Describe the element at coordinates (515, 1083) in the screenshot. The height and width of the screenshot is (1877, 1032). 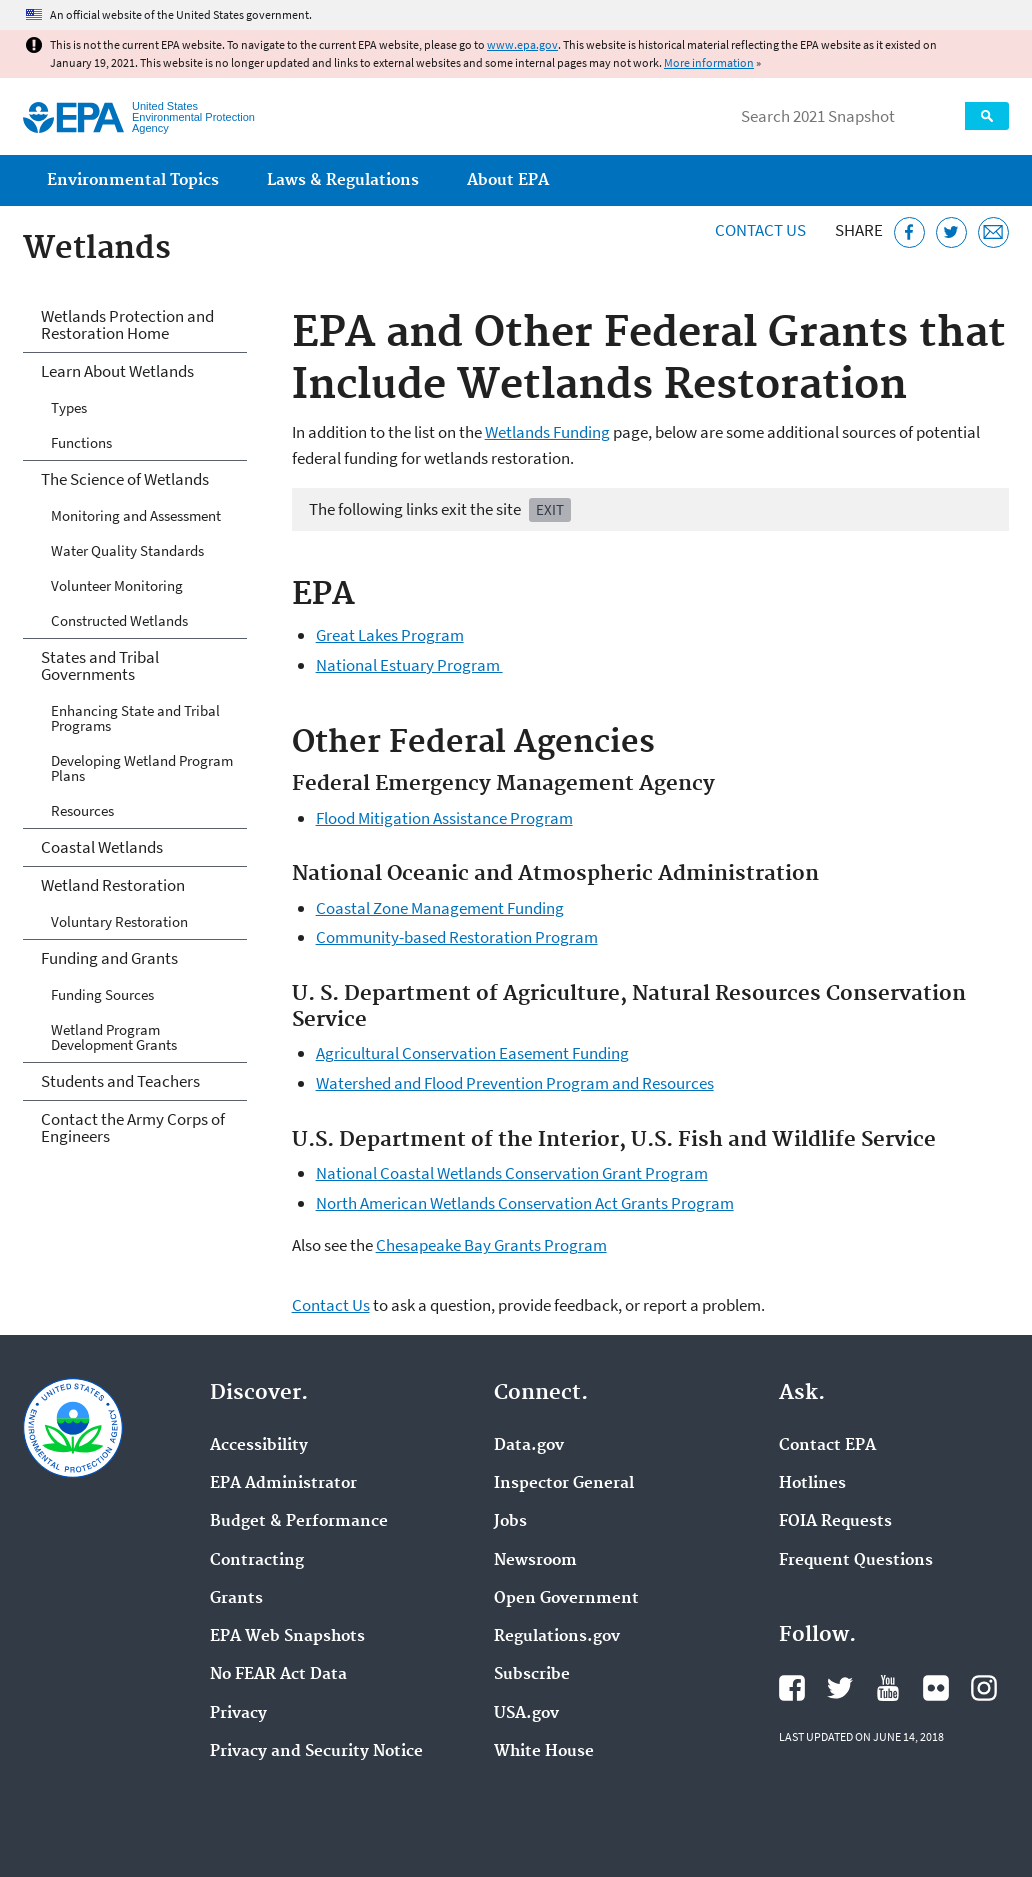
I see `Watershed and Flood Prevention Program and Resources` at that location.